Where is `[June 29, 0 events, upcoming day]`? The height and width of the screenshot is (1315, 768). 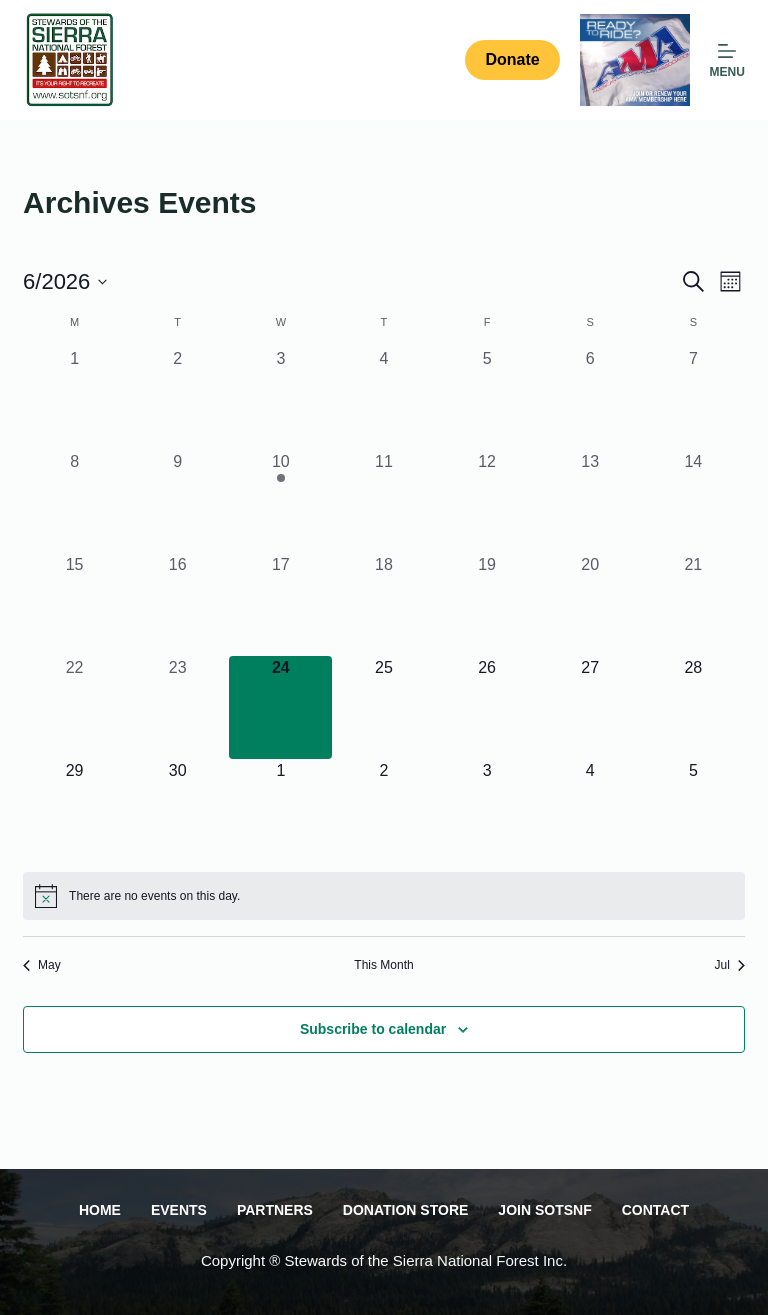
[June 29, 0 events, upcoming day] is located at coordinates (74, 810).